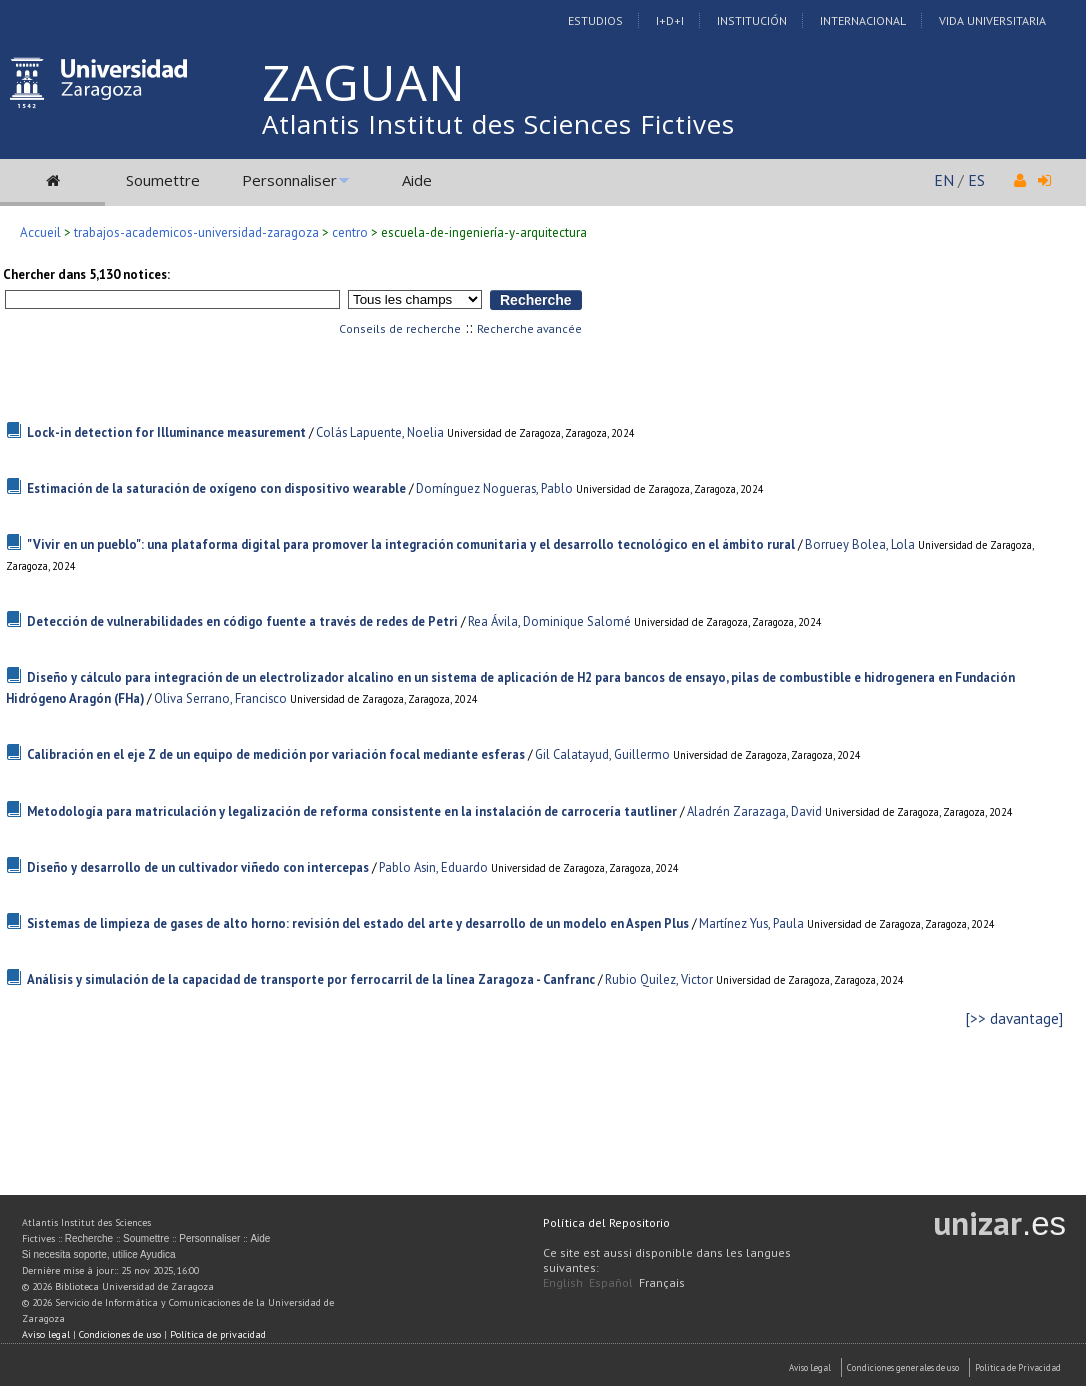  What do you see at coordinates (976, 180) in the screenshot?
I see `ES` at bounding box center [976, 180].